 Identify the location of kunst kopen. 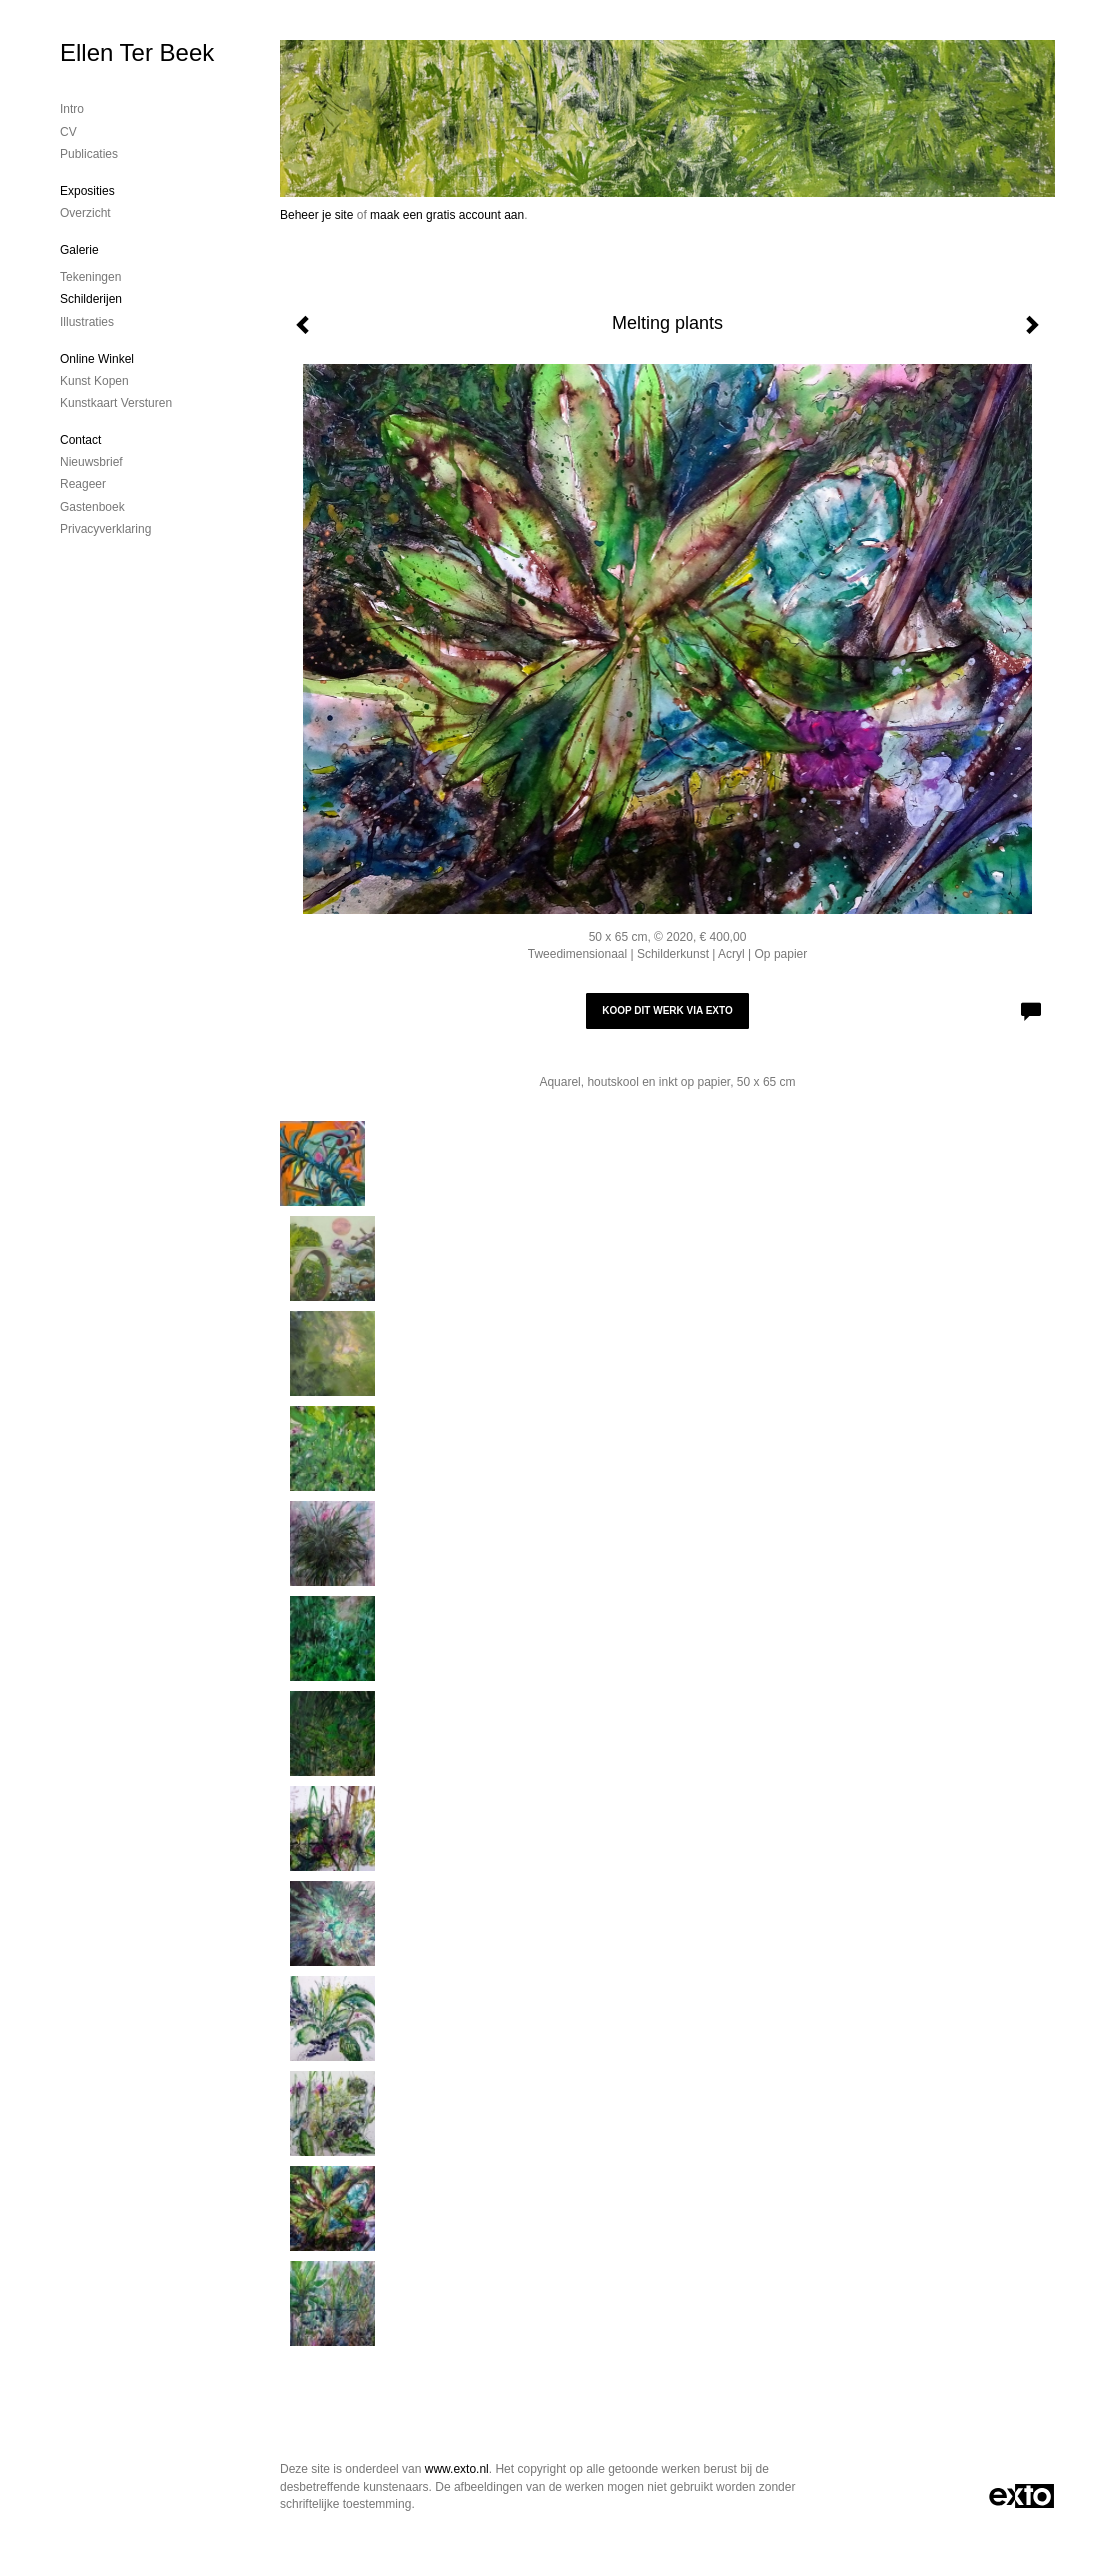
(94, 381).